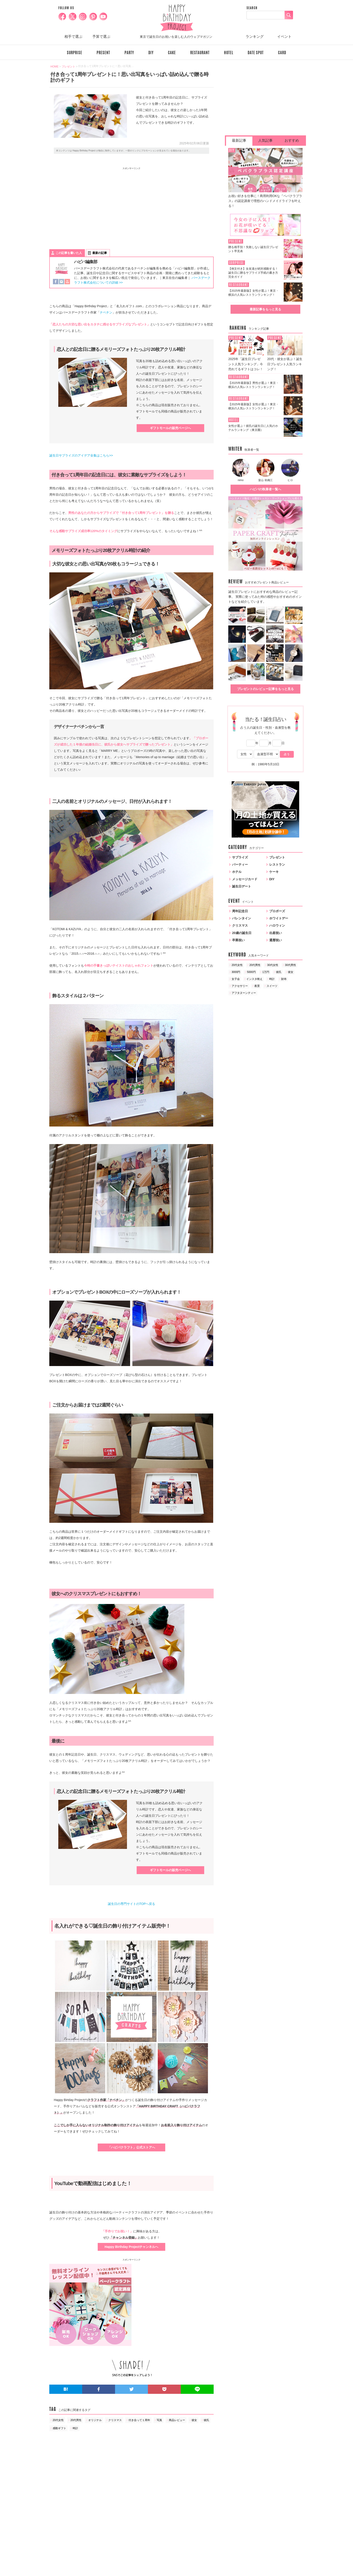  What do you see at coordinates (58, 2420) in the screenshot?
I see `20代女性` at bounding box center [58, 2420].